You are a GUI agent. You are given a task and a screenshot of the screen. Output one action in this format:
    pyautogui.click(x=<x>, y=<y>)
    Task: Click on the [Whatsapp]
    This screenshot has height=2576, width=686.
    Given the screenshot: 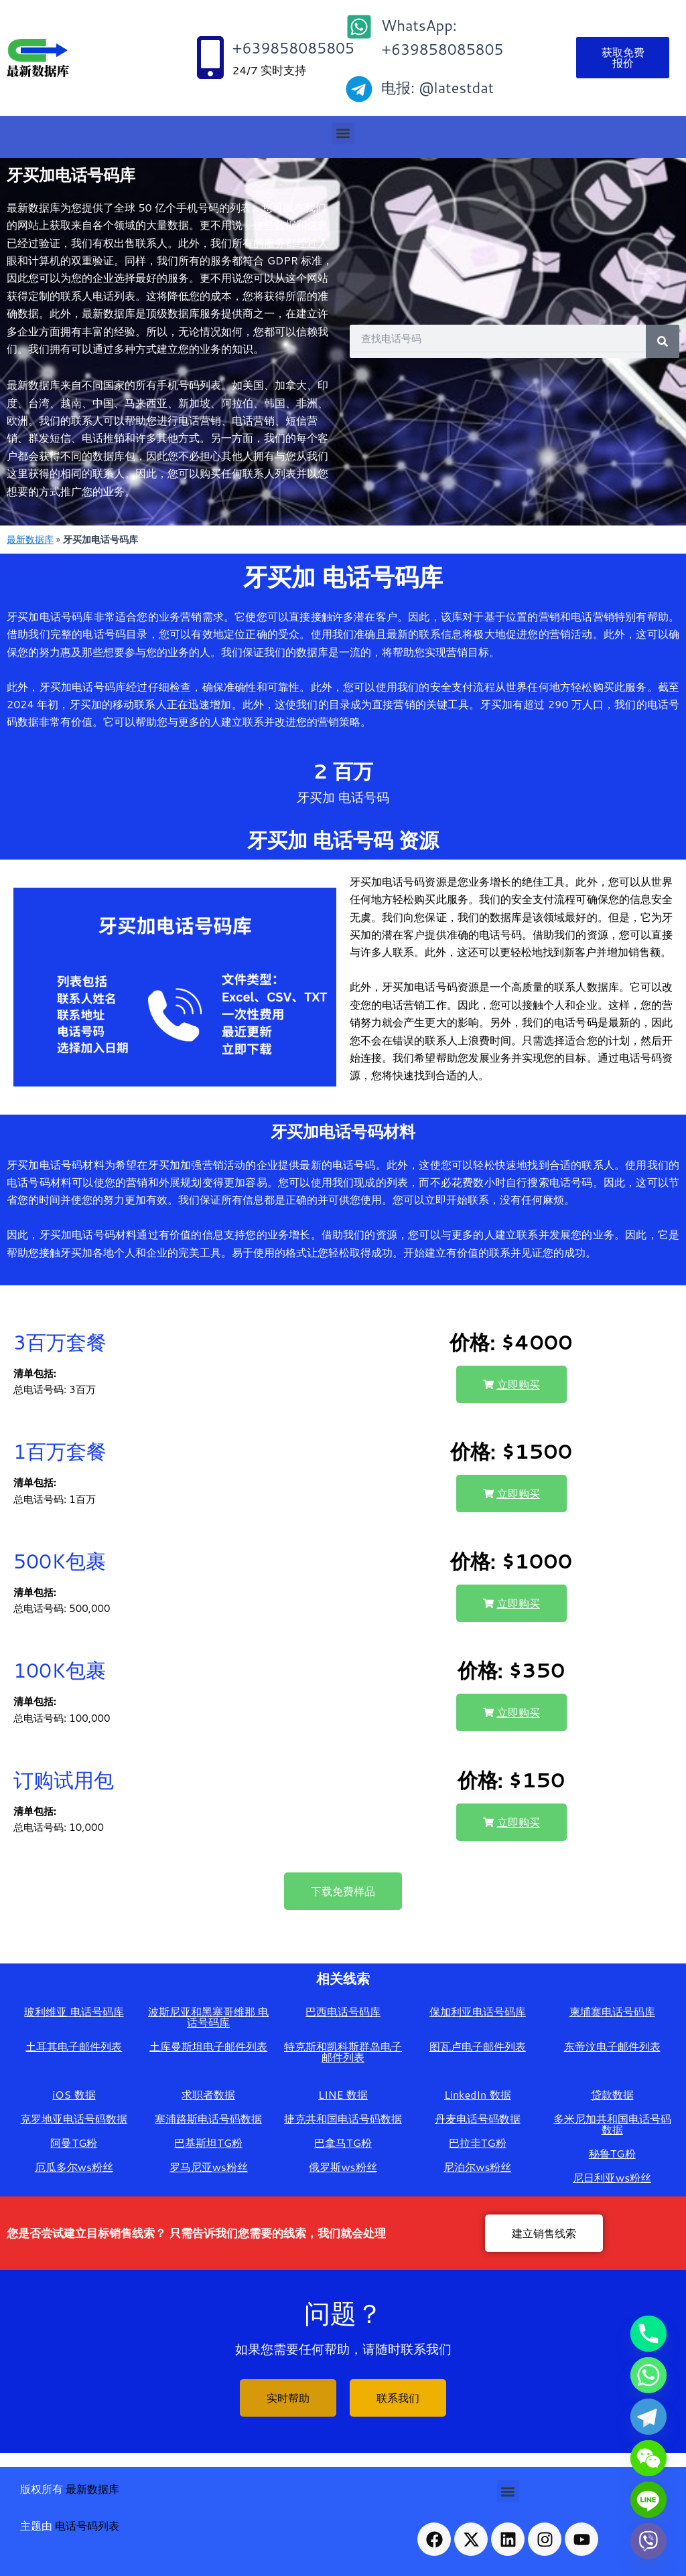 What is the action you would take?
    pyautogui.click(x=648, y=2375)
    